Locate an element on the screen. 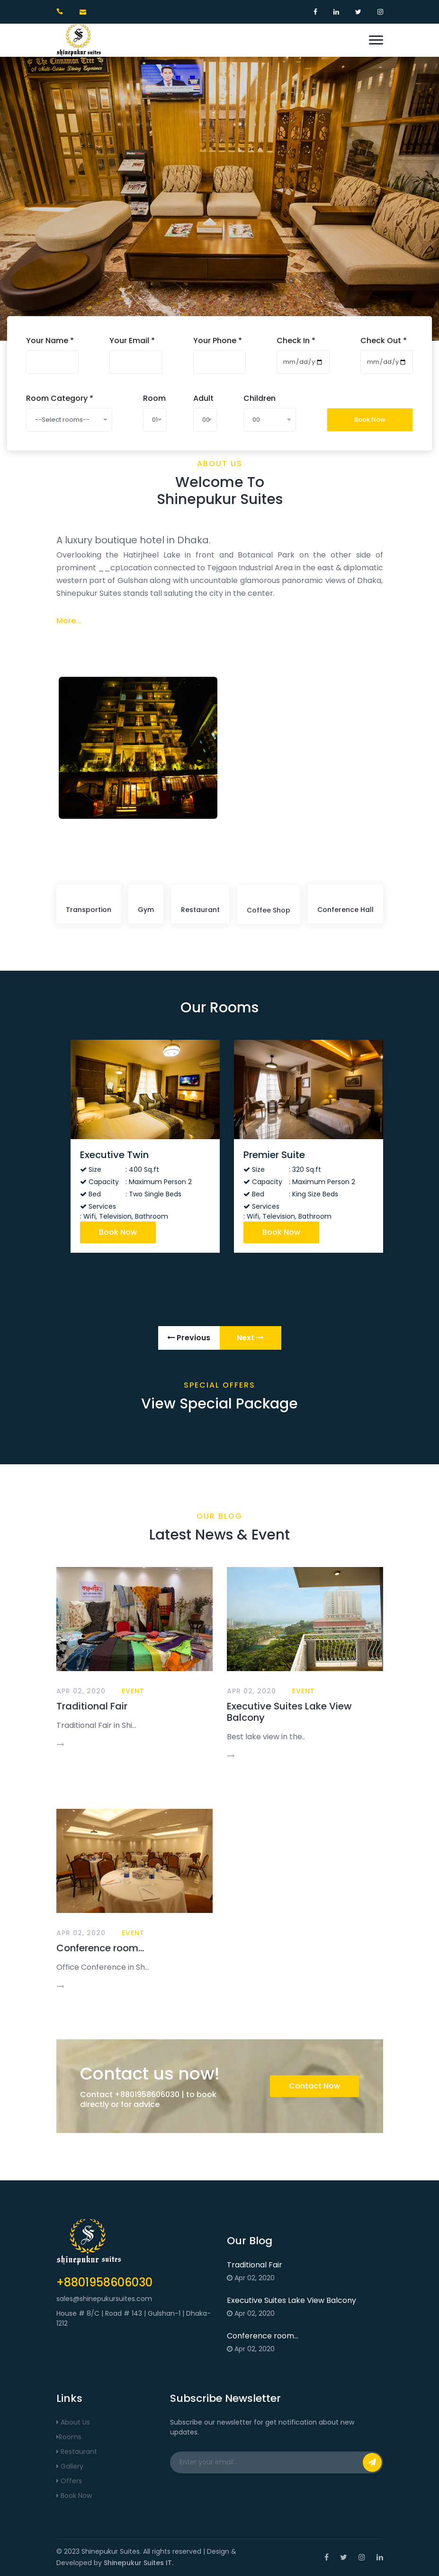 This screenshot has height=2576, width=439. Premier Suite is located at coordinates (275, 1155).